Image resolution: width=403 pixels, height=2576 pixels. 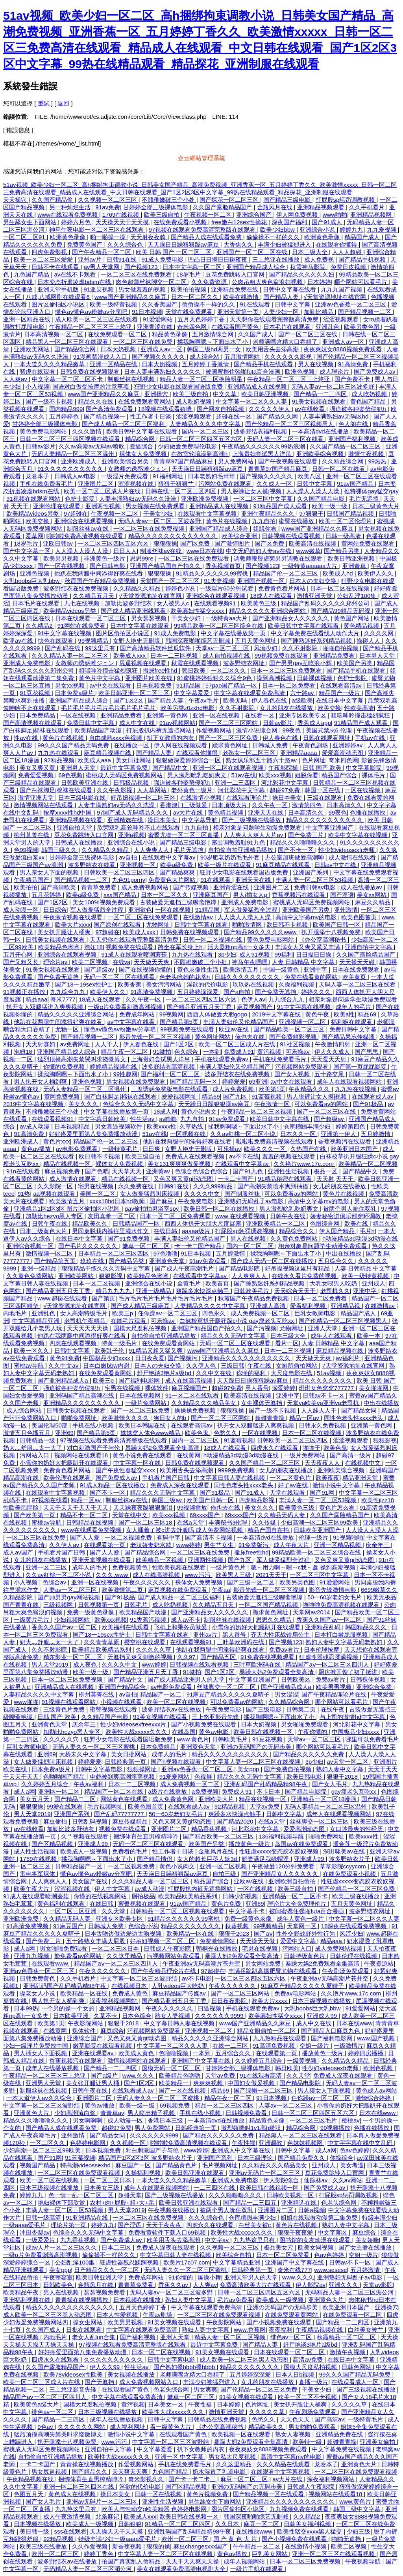 I want to click on 欧美福利在线观看, so click(x=126, y=1627).